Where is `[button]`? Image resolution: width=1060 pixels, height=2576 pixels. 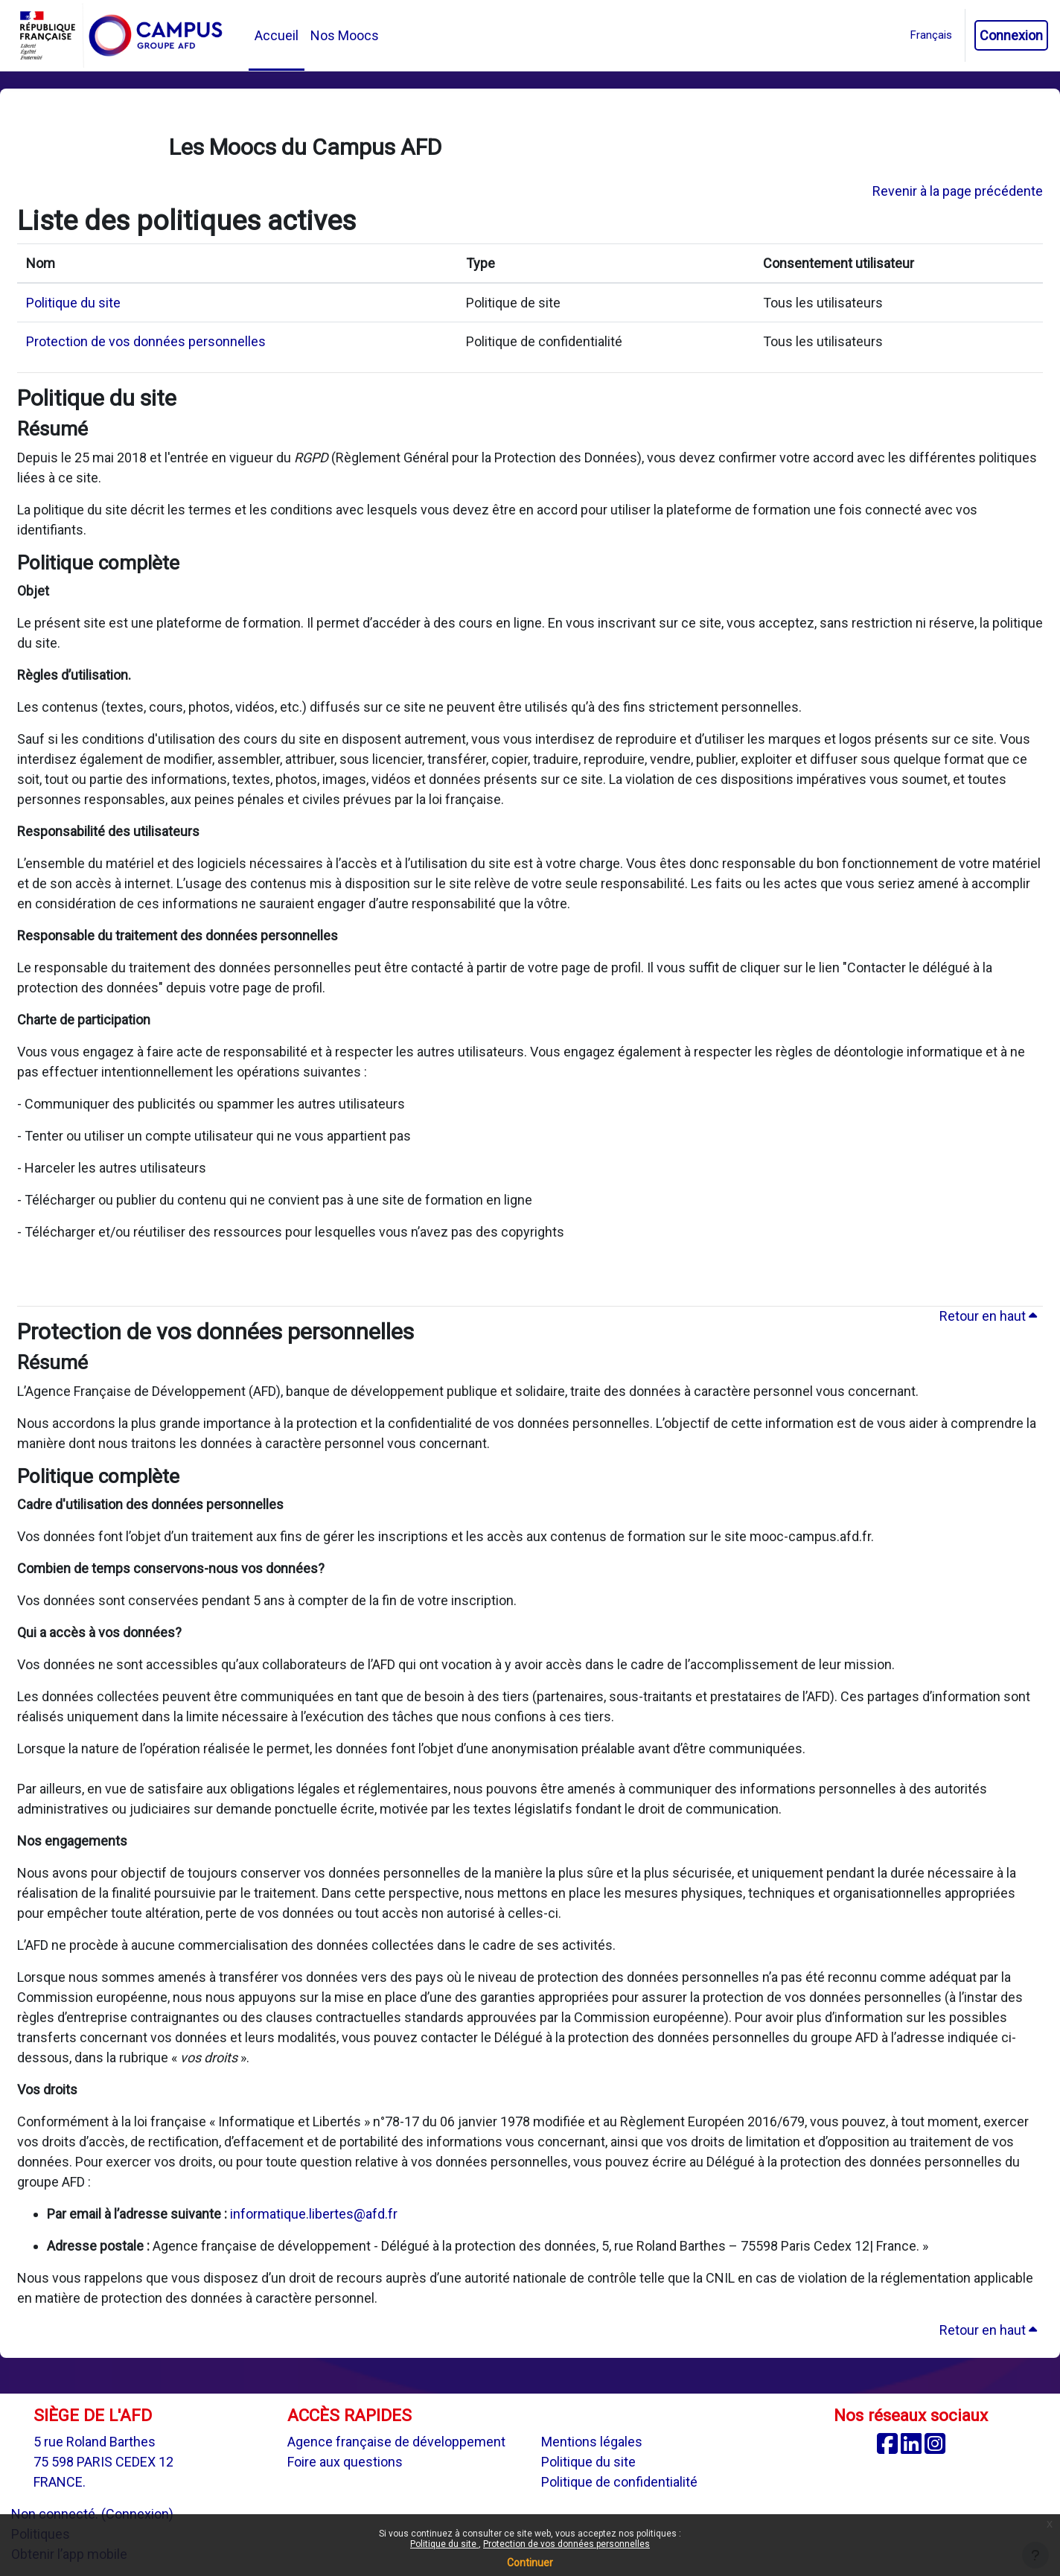 [button] is located at coordinates (931, 35).